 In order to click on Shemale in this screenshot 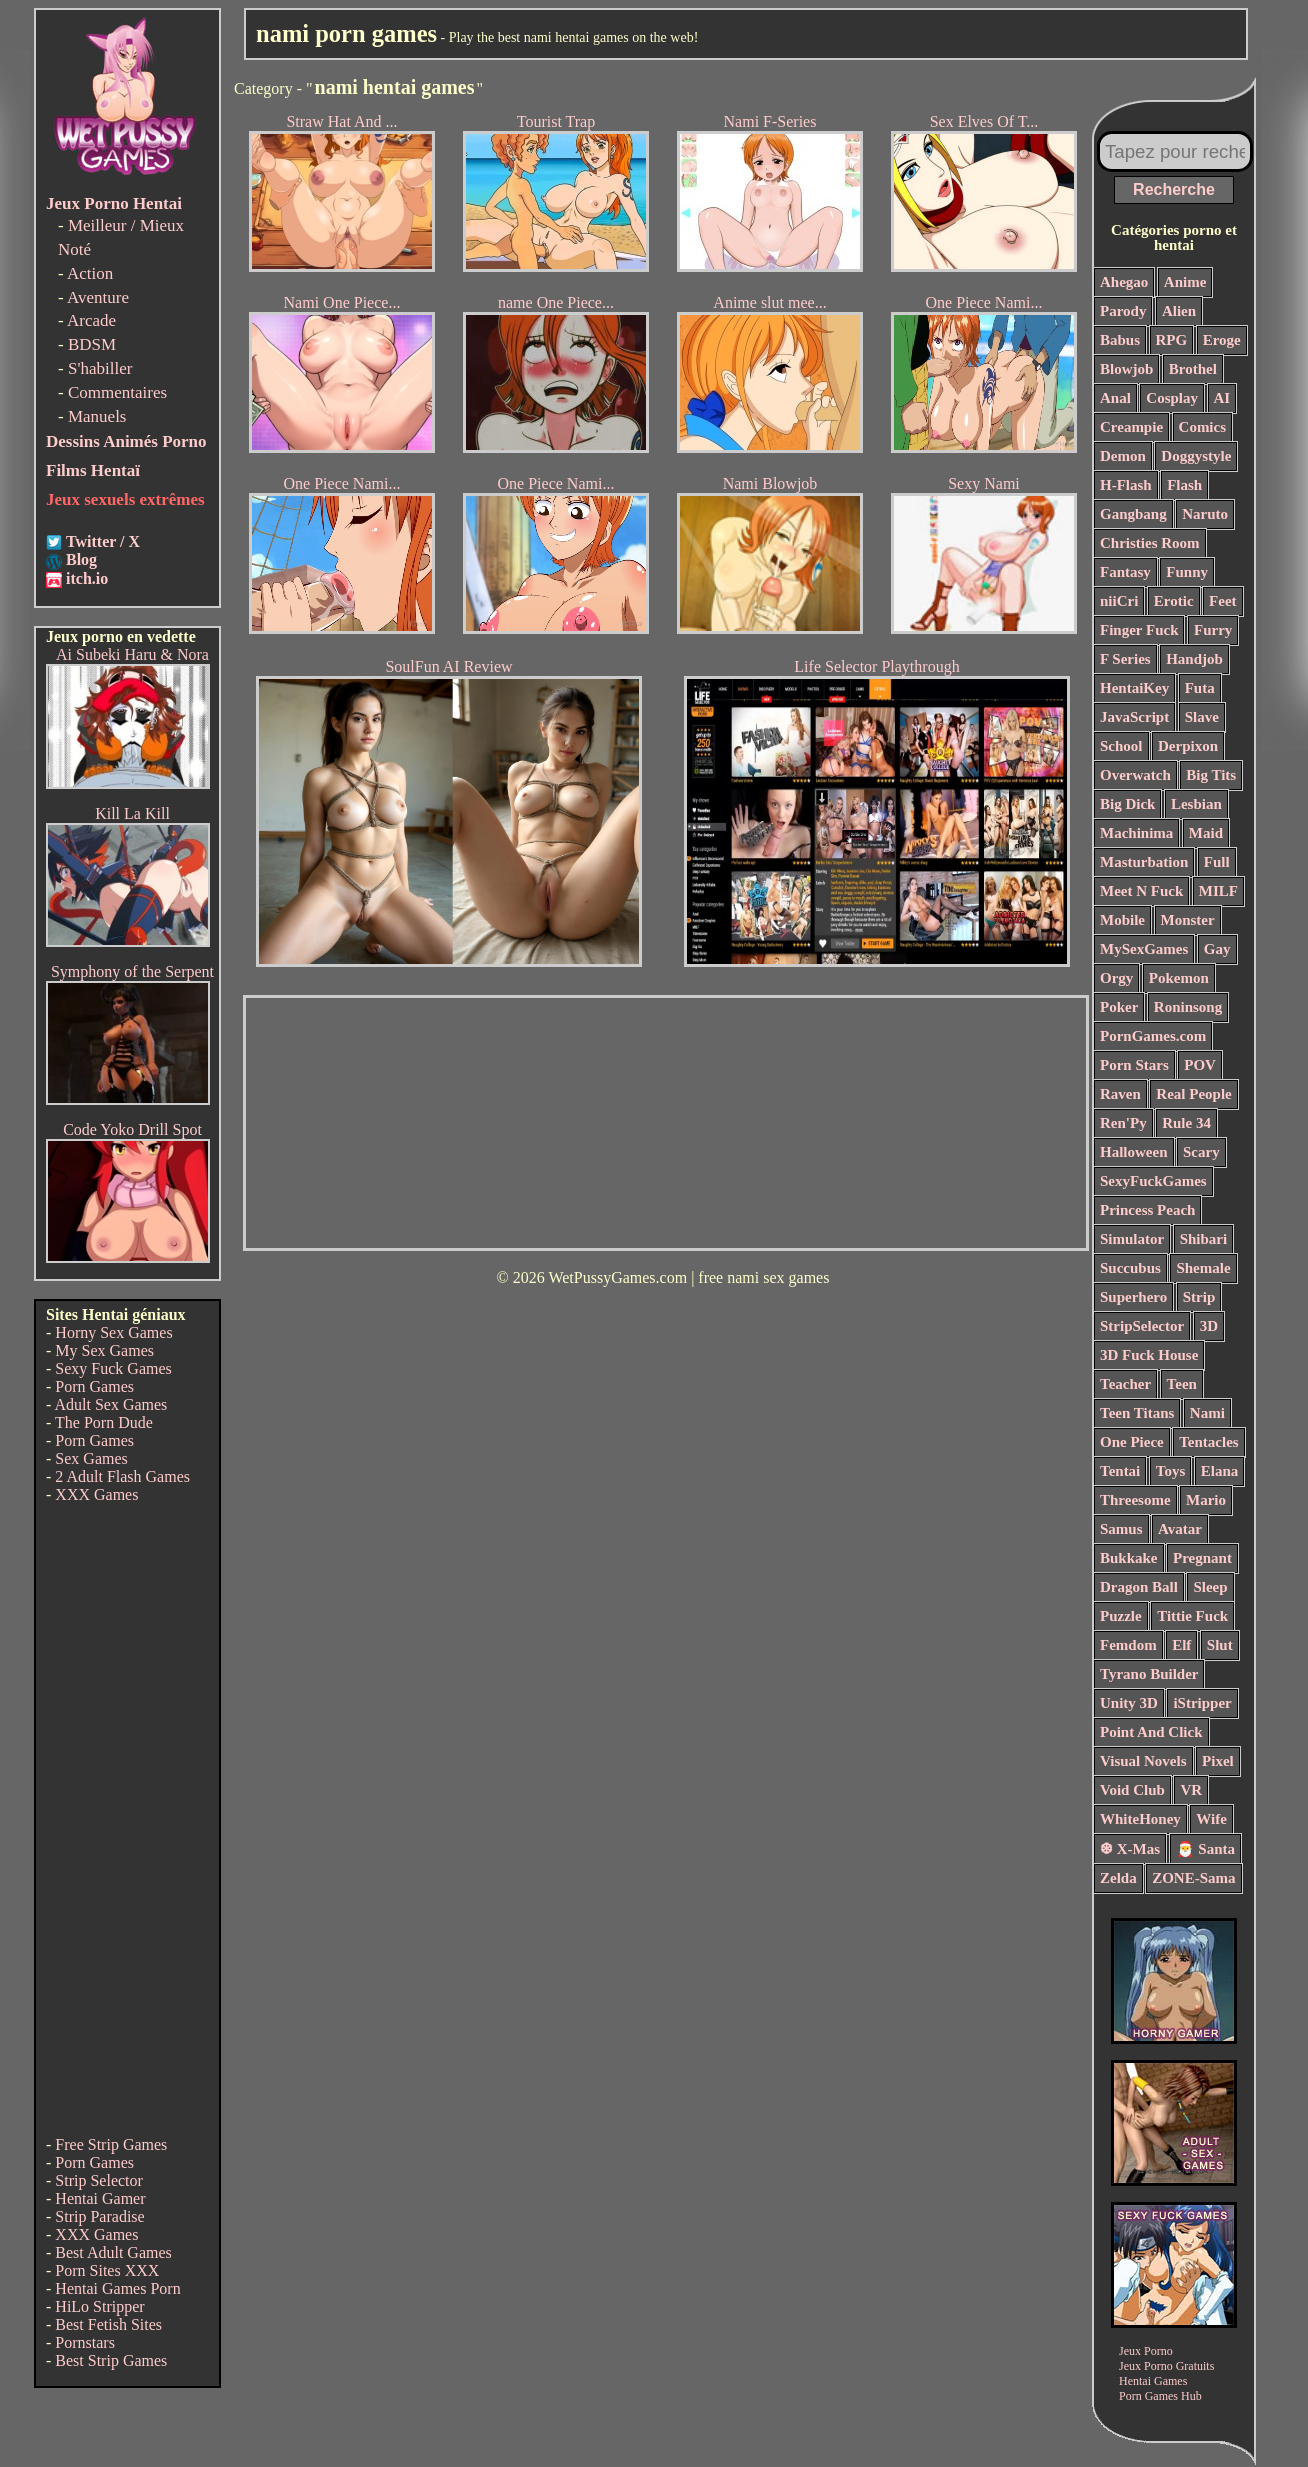, I will do `click(1203, 1268)`.